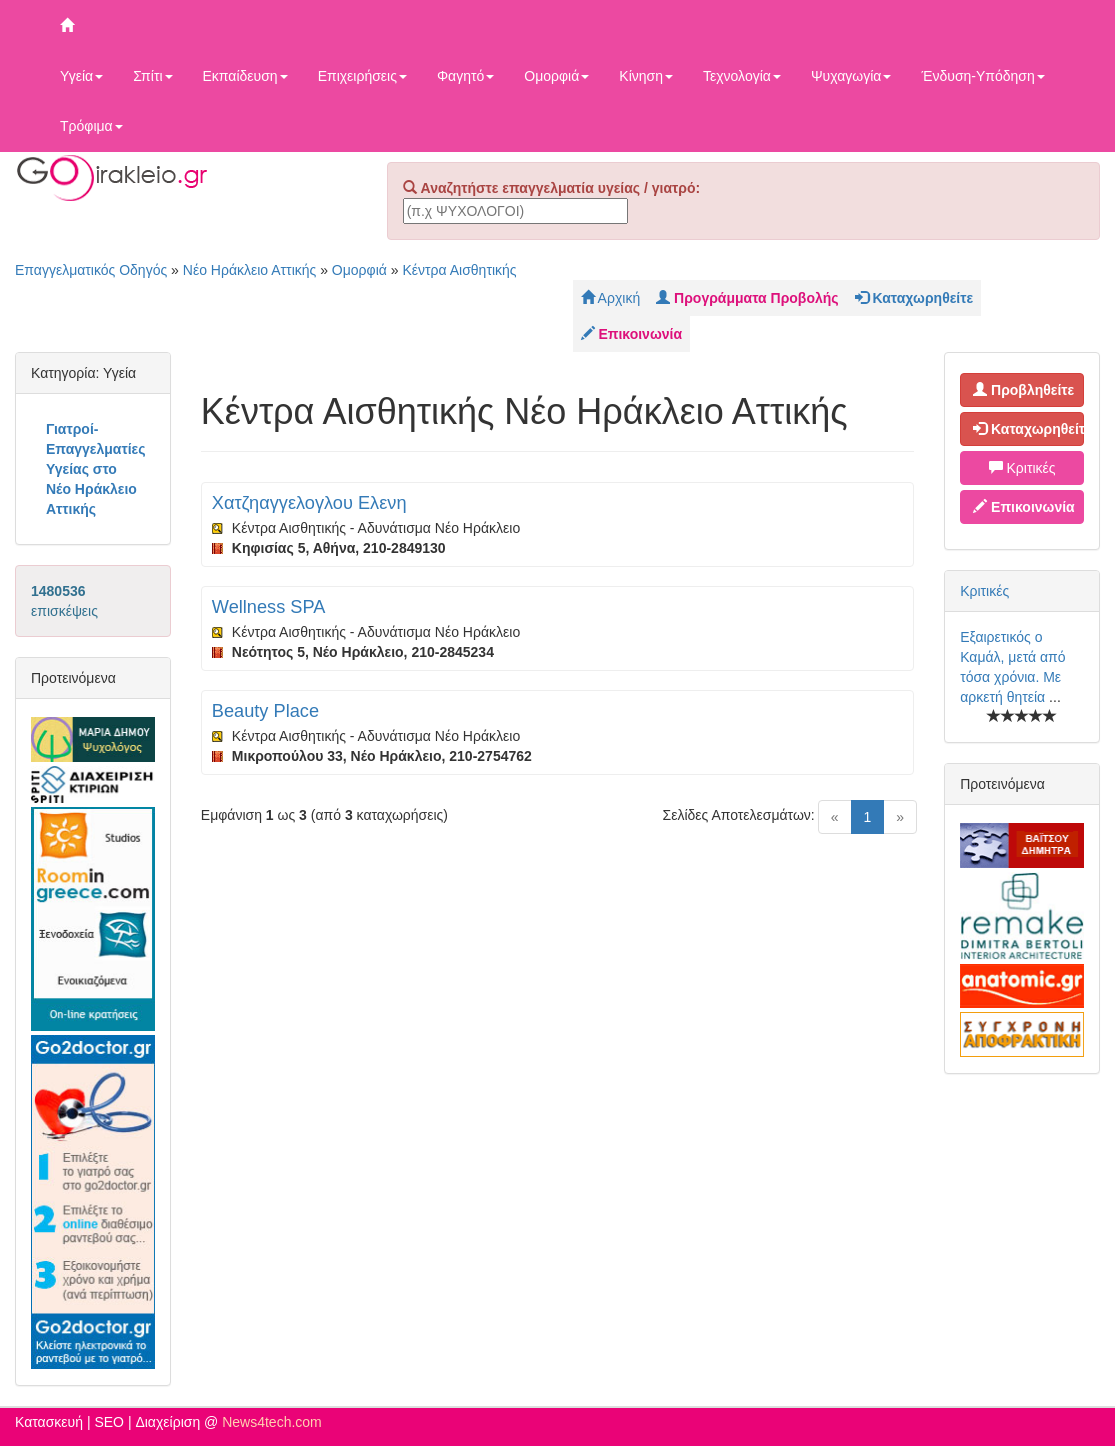  What do you see at coordinates (91, 270) in the screenshot?
I see `Επαγγελματικός Οδηγός` at bounding box center [91, 270].